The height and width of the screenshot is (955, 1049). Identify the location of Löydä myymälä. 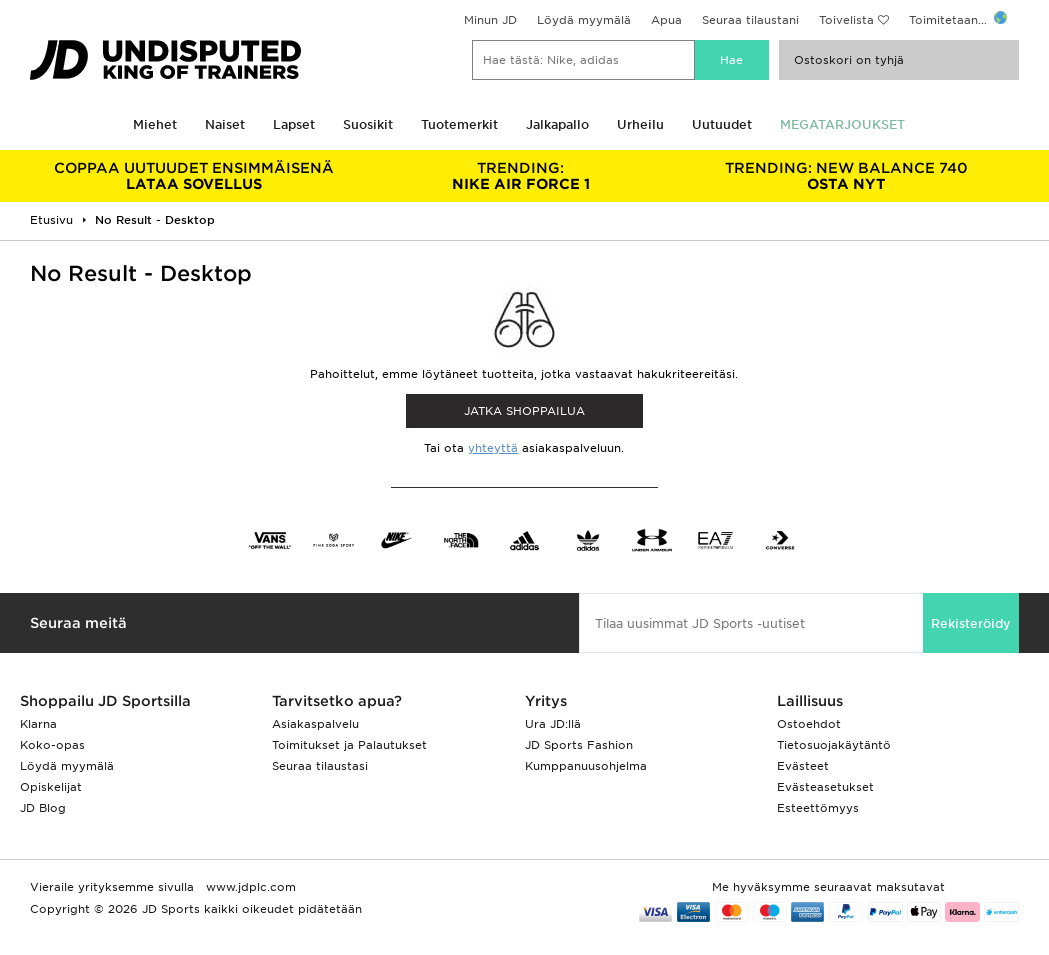
(584, 20).